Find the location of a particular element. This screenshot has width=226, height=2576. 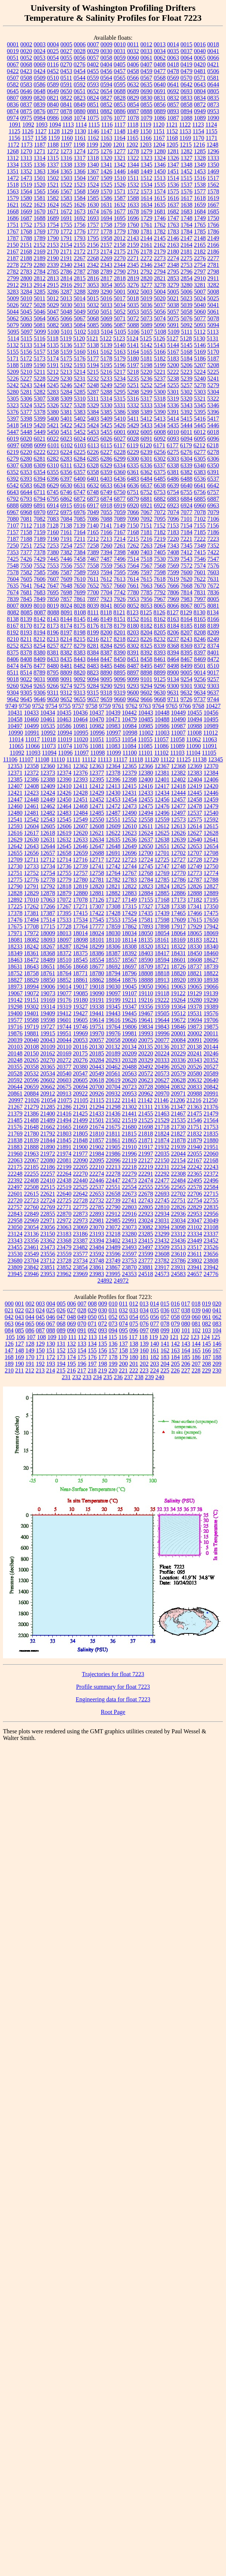

12476 is located at coordinates (162, 806).